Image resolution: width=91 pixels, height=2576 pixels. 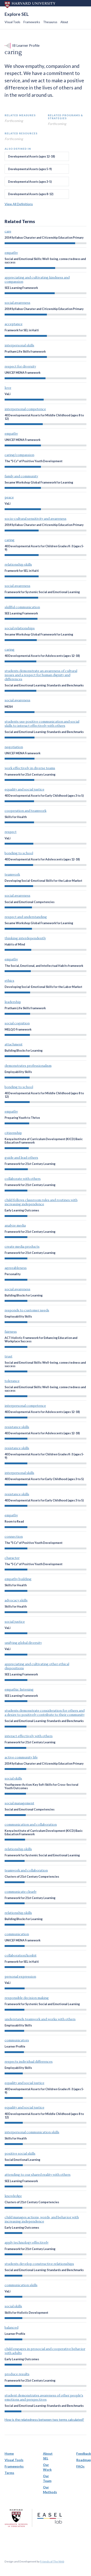 I want to click on Social and Emotional Competencies, so click(x=29, y=902).